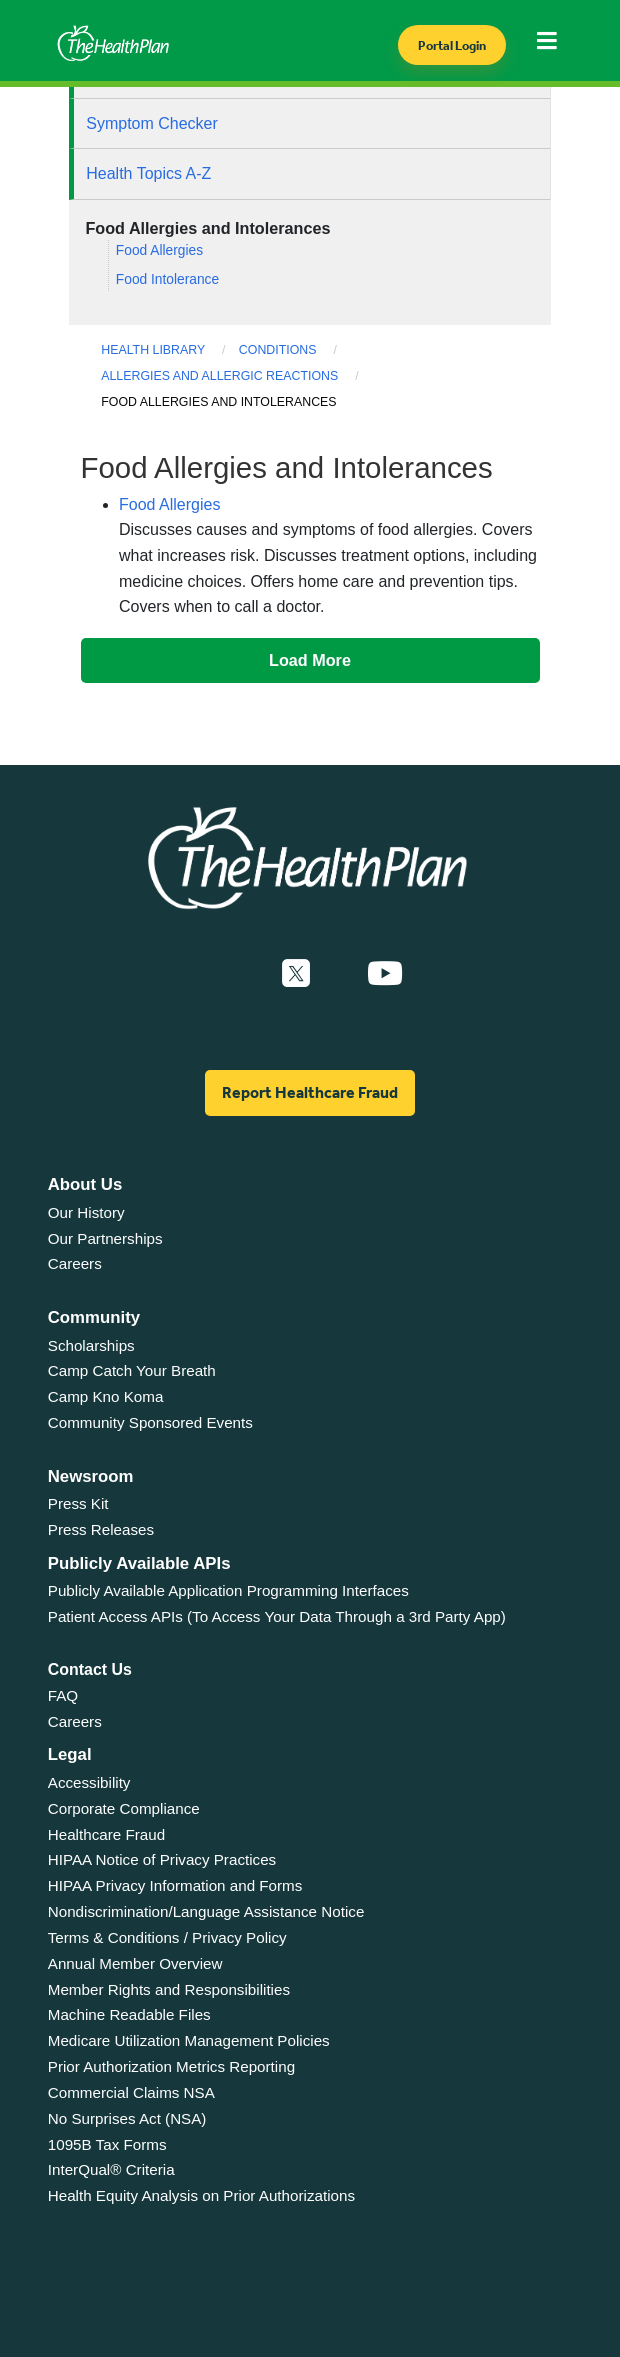  What do you see at coordinates (150, 1422) in the screenshot?
I see `Community Sponsored Events` at bounding box center [150, 1422].